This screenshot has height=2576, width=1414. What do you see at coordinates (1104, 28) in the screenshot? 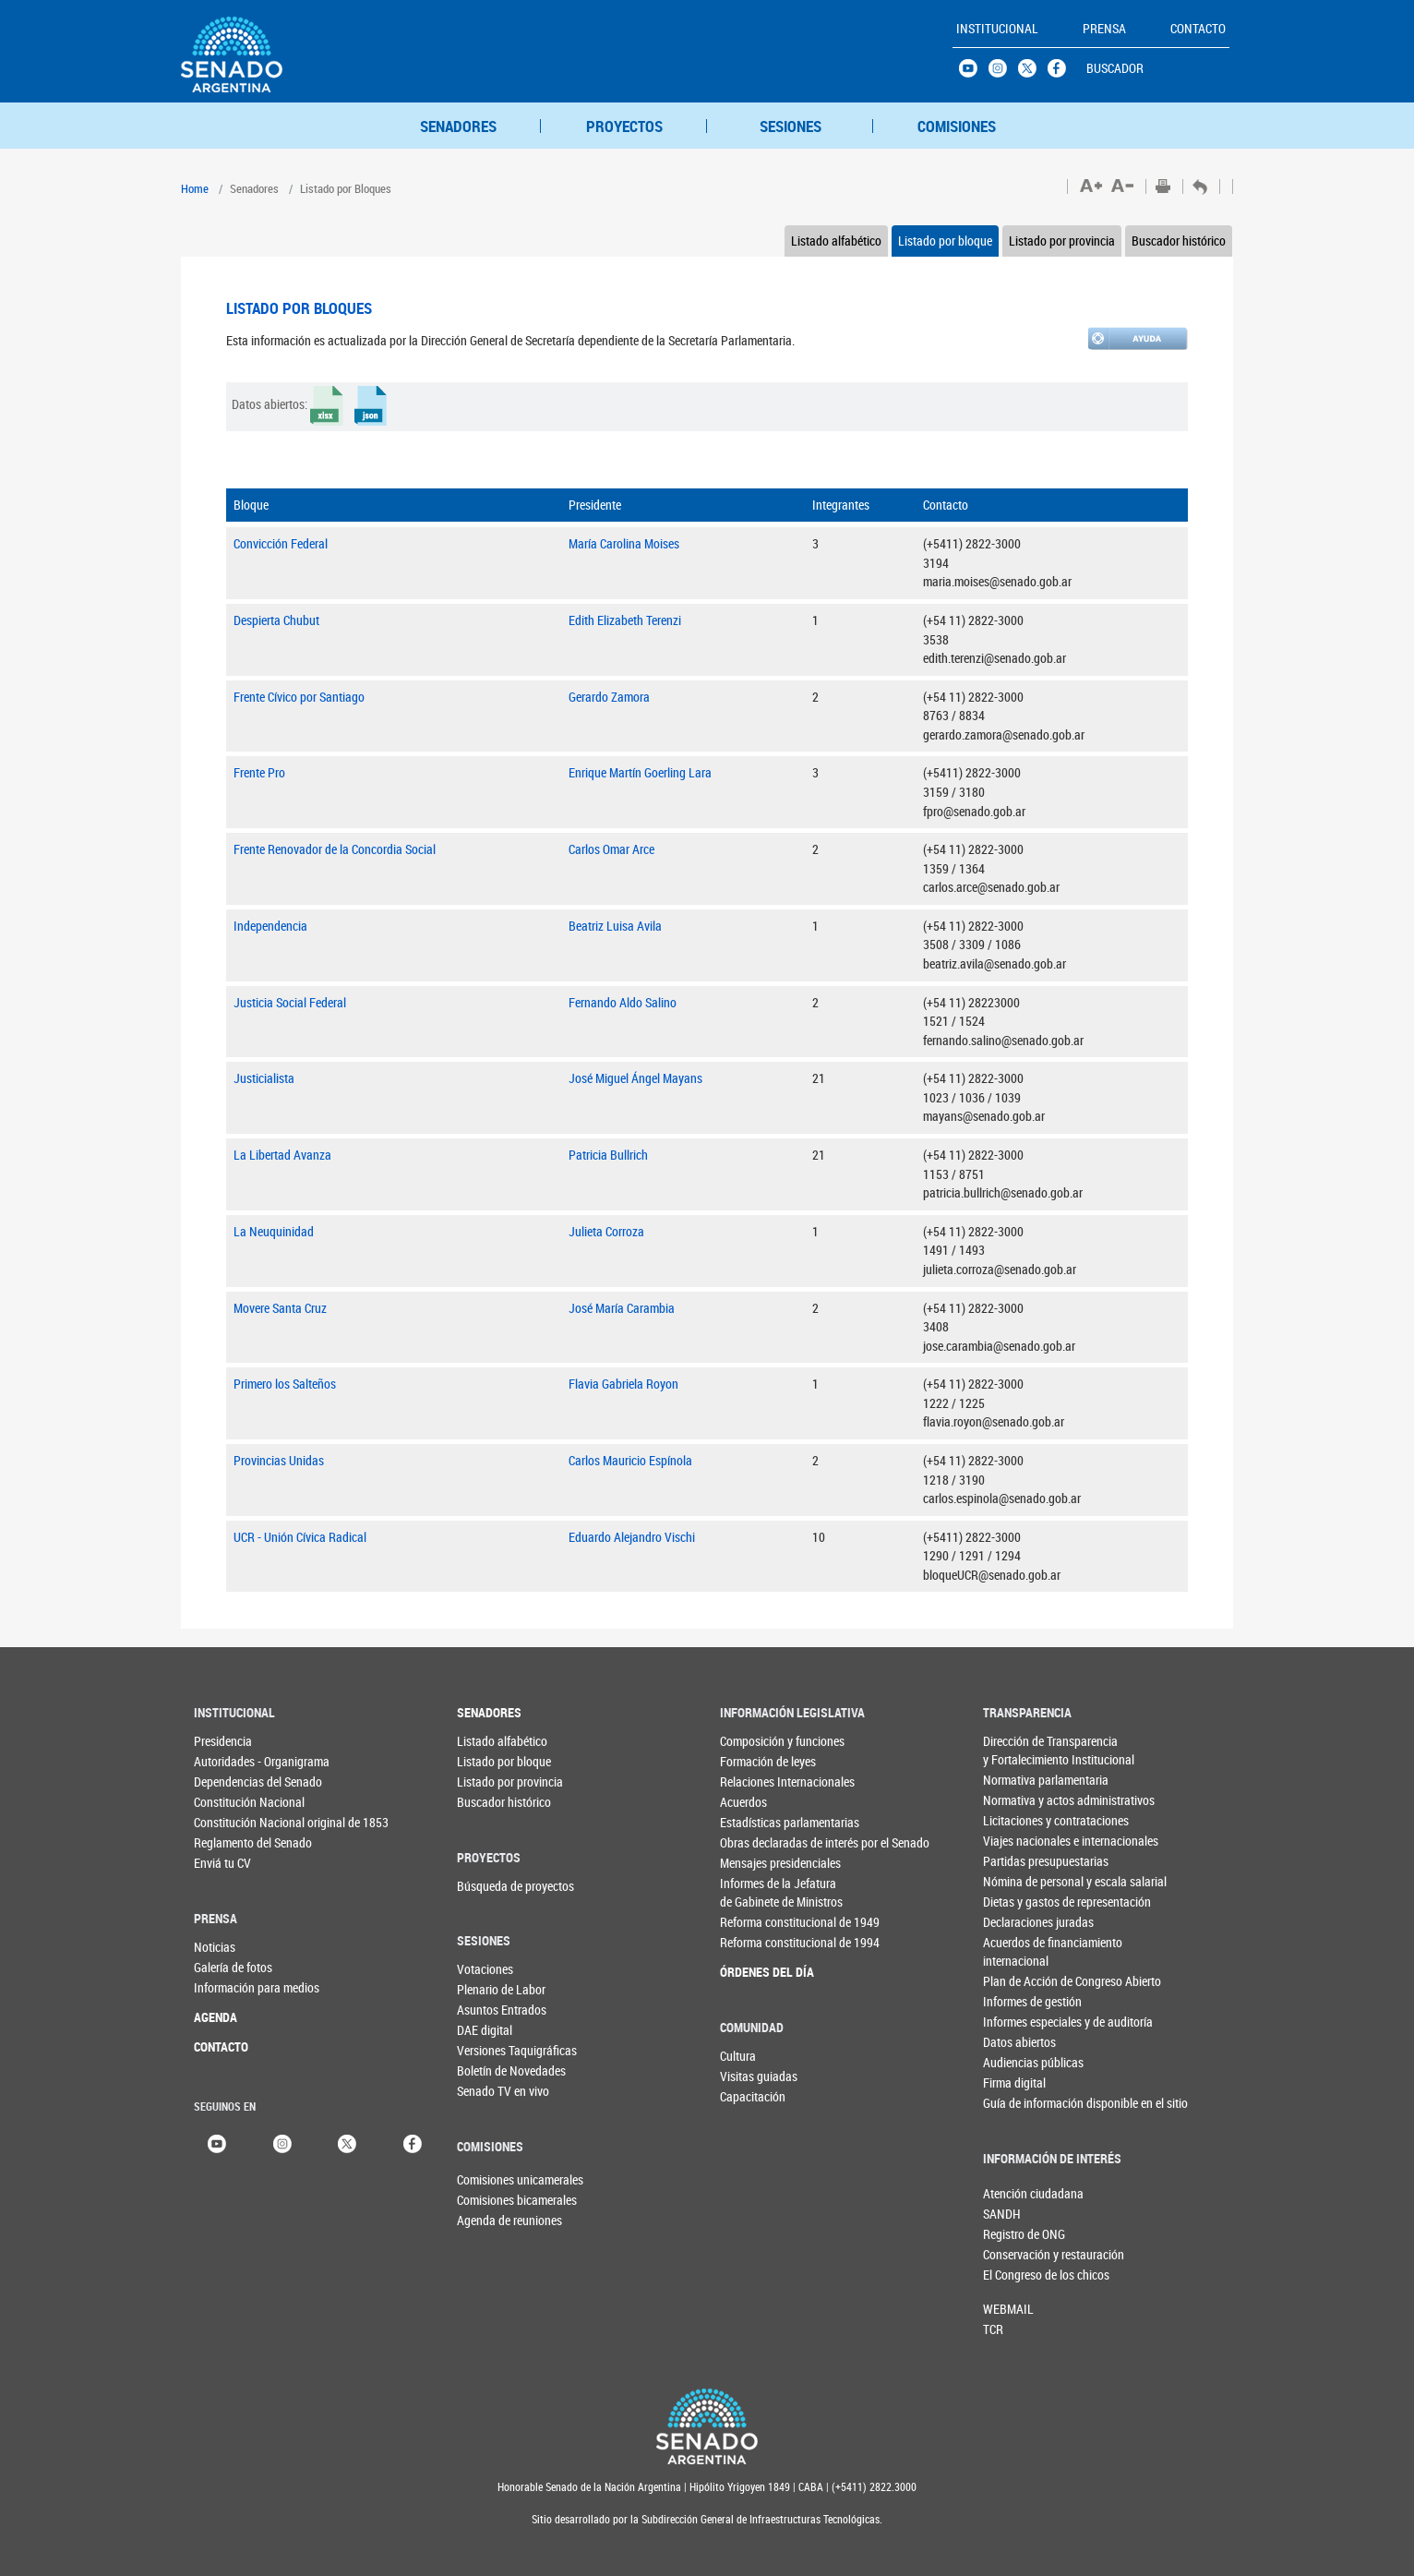
I see `PRENSA [button]` at bounding box center [1104, 28].